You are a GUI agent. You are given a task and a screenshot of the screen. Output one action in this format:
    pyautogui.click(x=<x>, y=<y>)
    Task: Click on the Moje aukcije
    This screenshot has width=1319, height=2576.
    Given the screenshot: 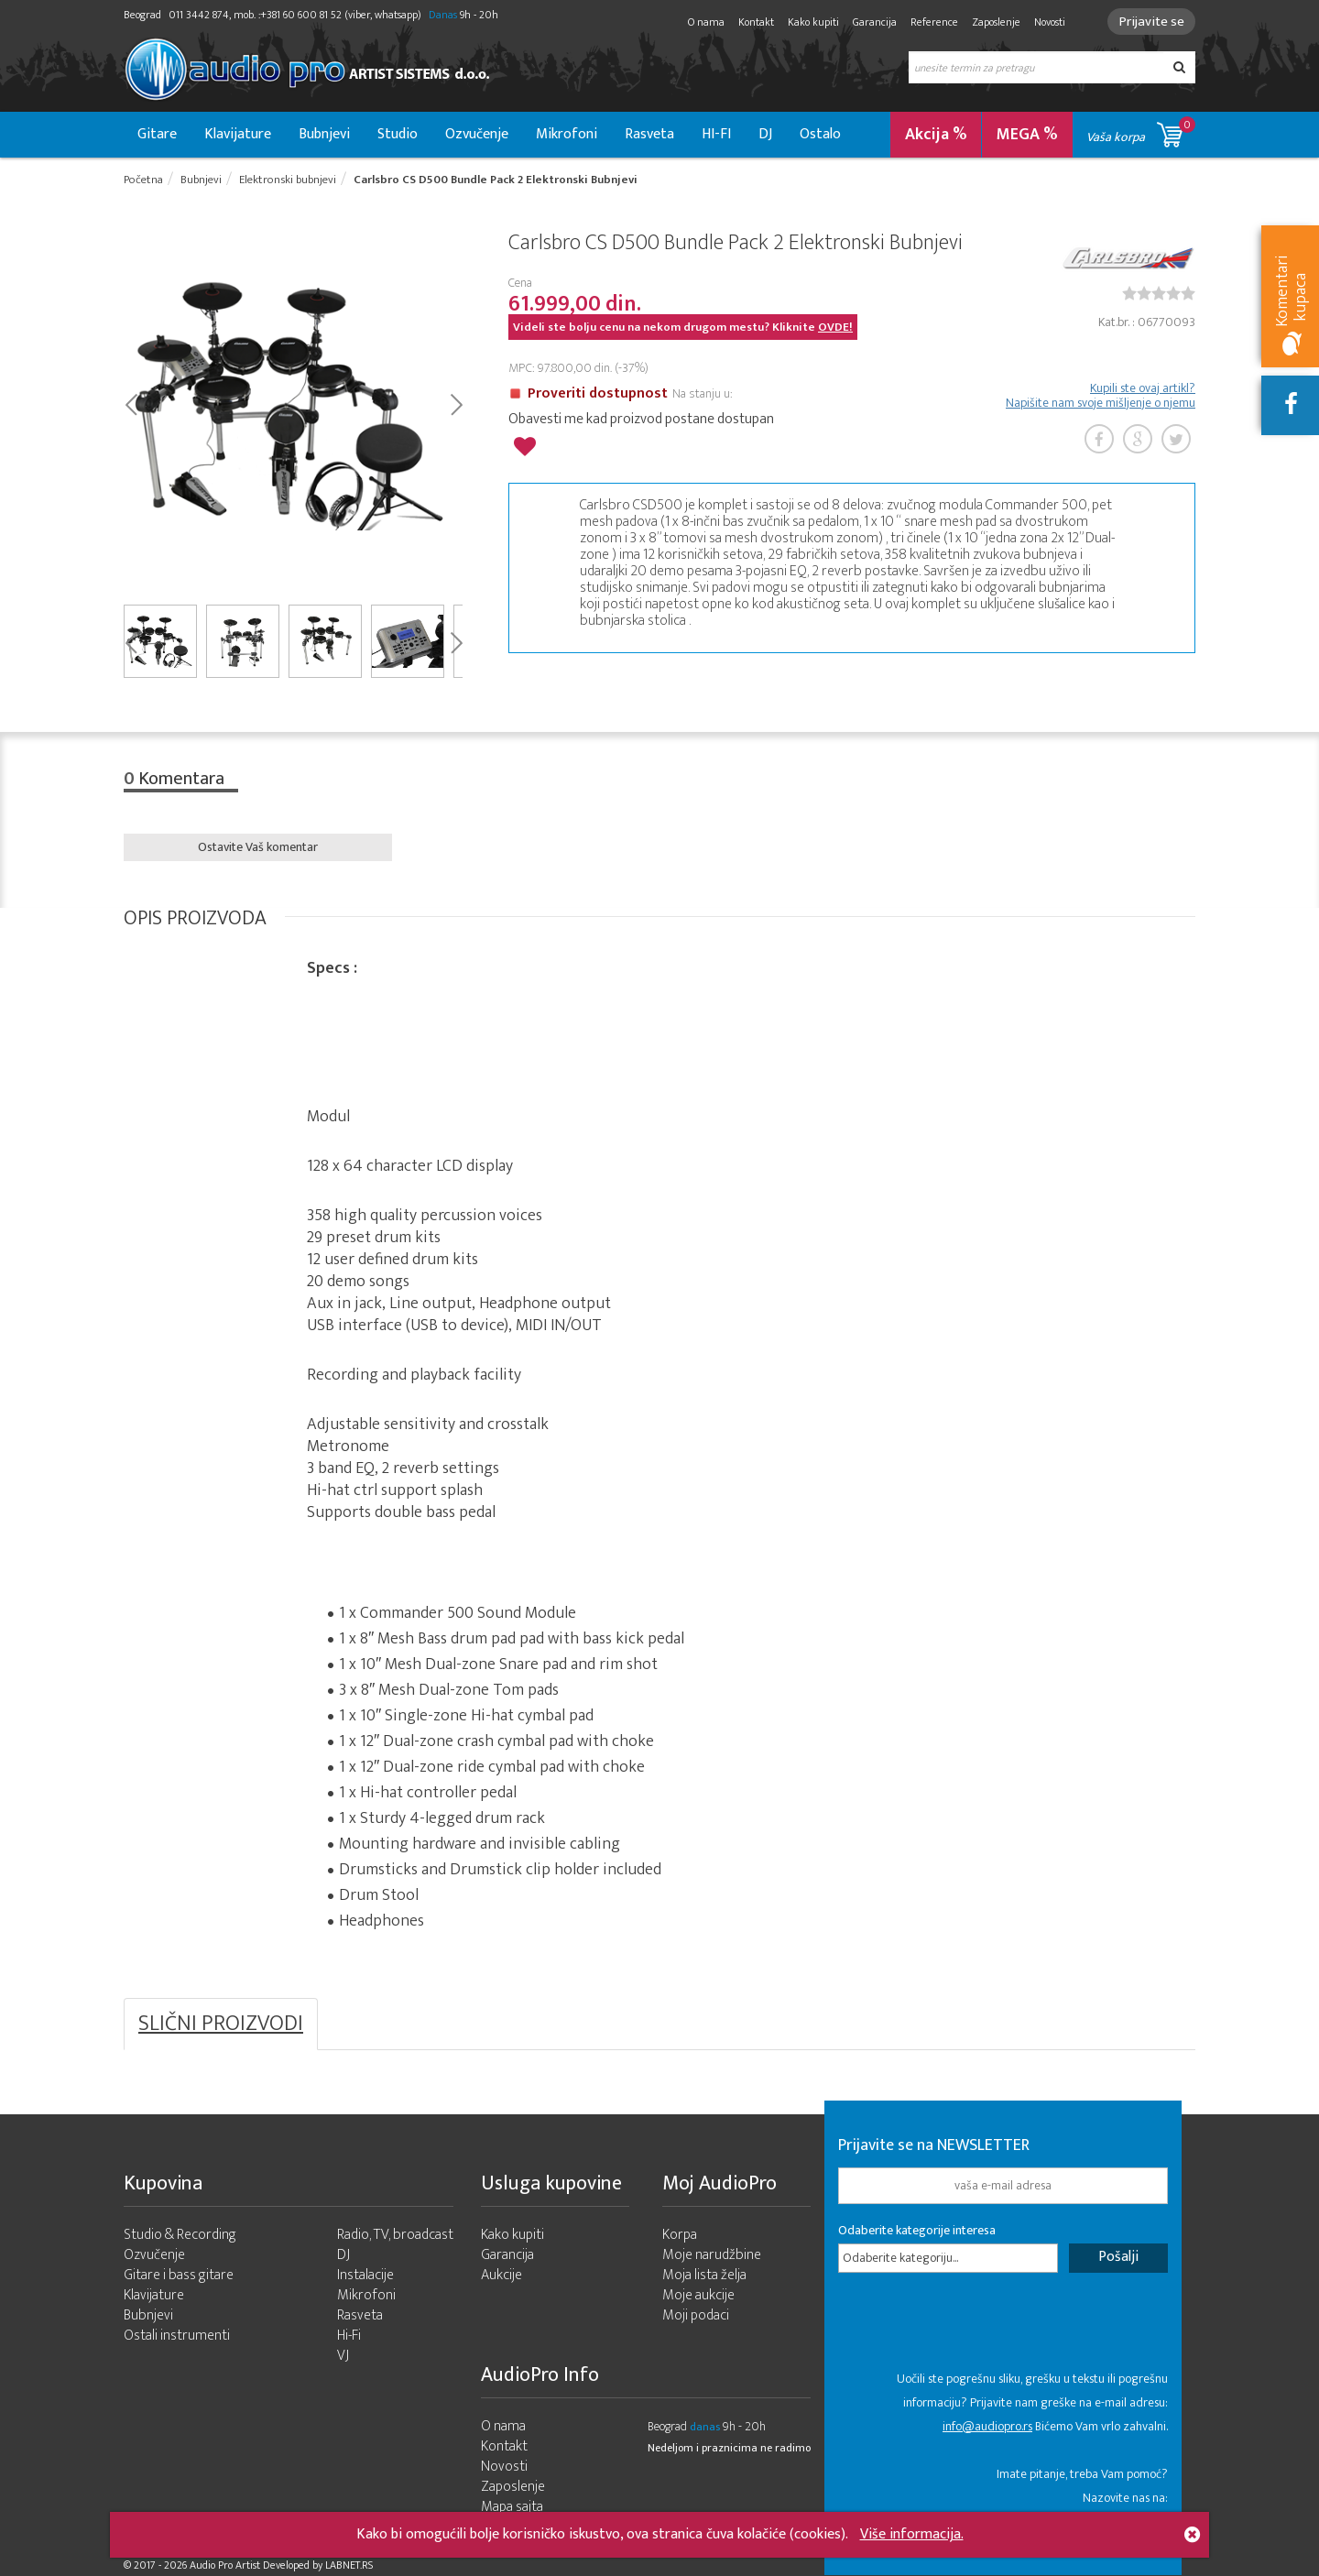 What is the action you would take?
    pyautogui.click(x=698, y=2296)
    